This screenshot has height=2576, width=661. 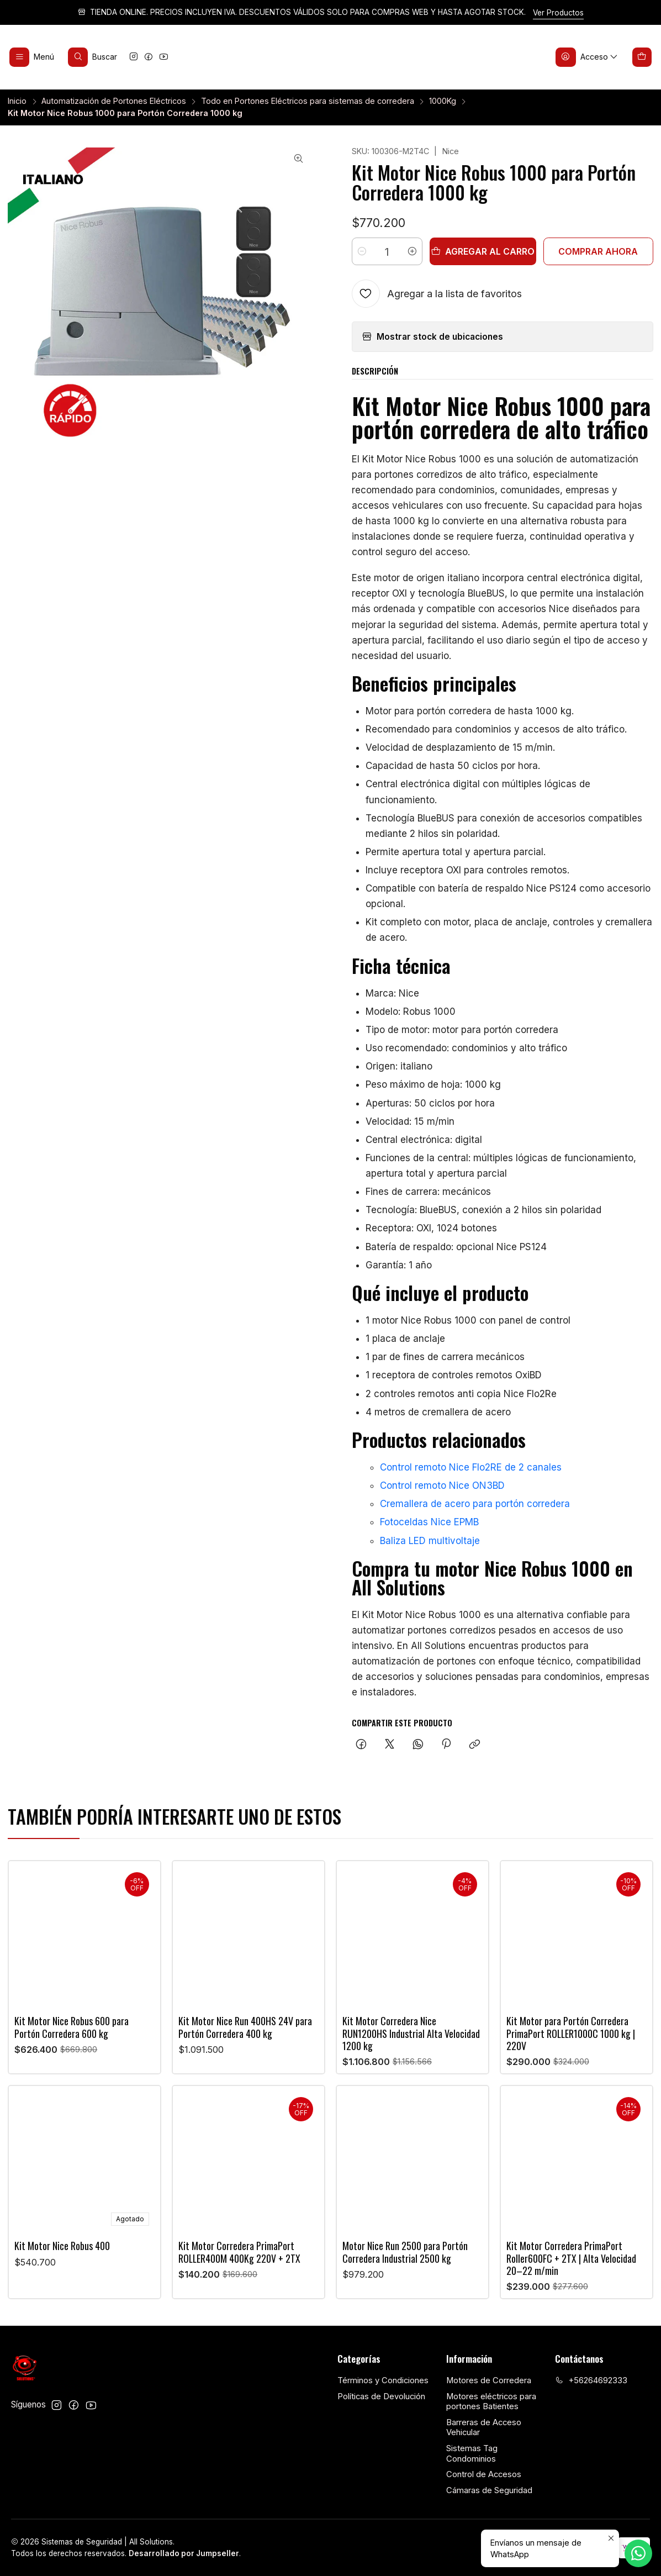 What do you see at coordinates (429, 1521) in the screenshot?
I see `Fotoceldas Nice EPMB` at bounding box center [429, 1521].